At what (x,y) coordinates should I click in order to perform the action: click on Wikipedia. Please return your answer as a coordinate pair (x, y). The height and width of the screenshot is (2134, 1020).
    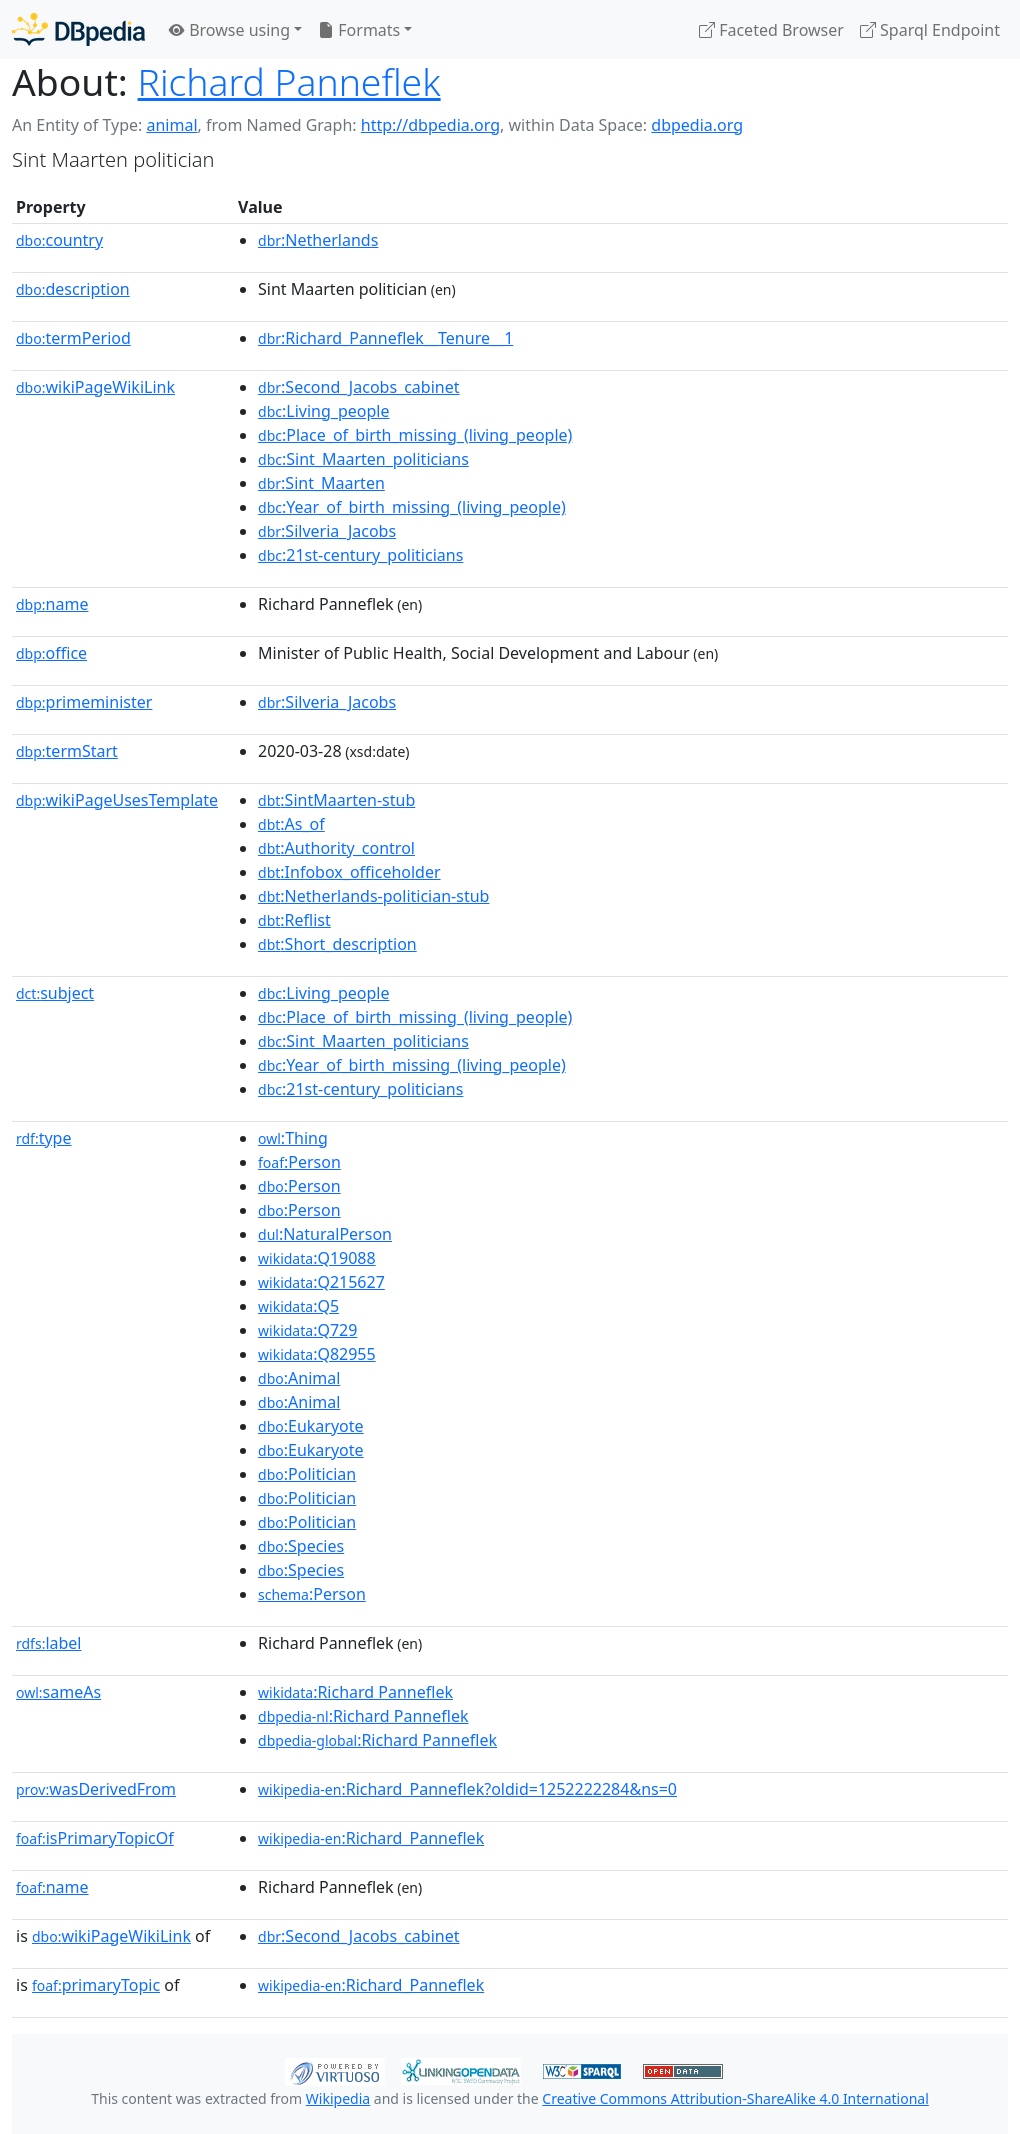
    Looking at the image, I should click on (338, 2098).